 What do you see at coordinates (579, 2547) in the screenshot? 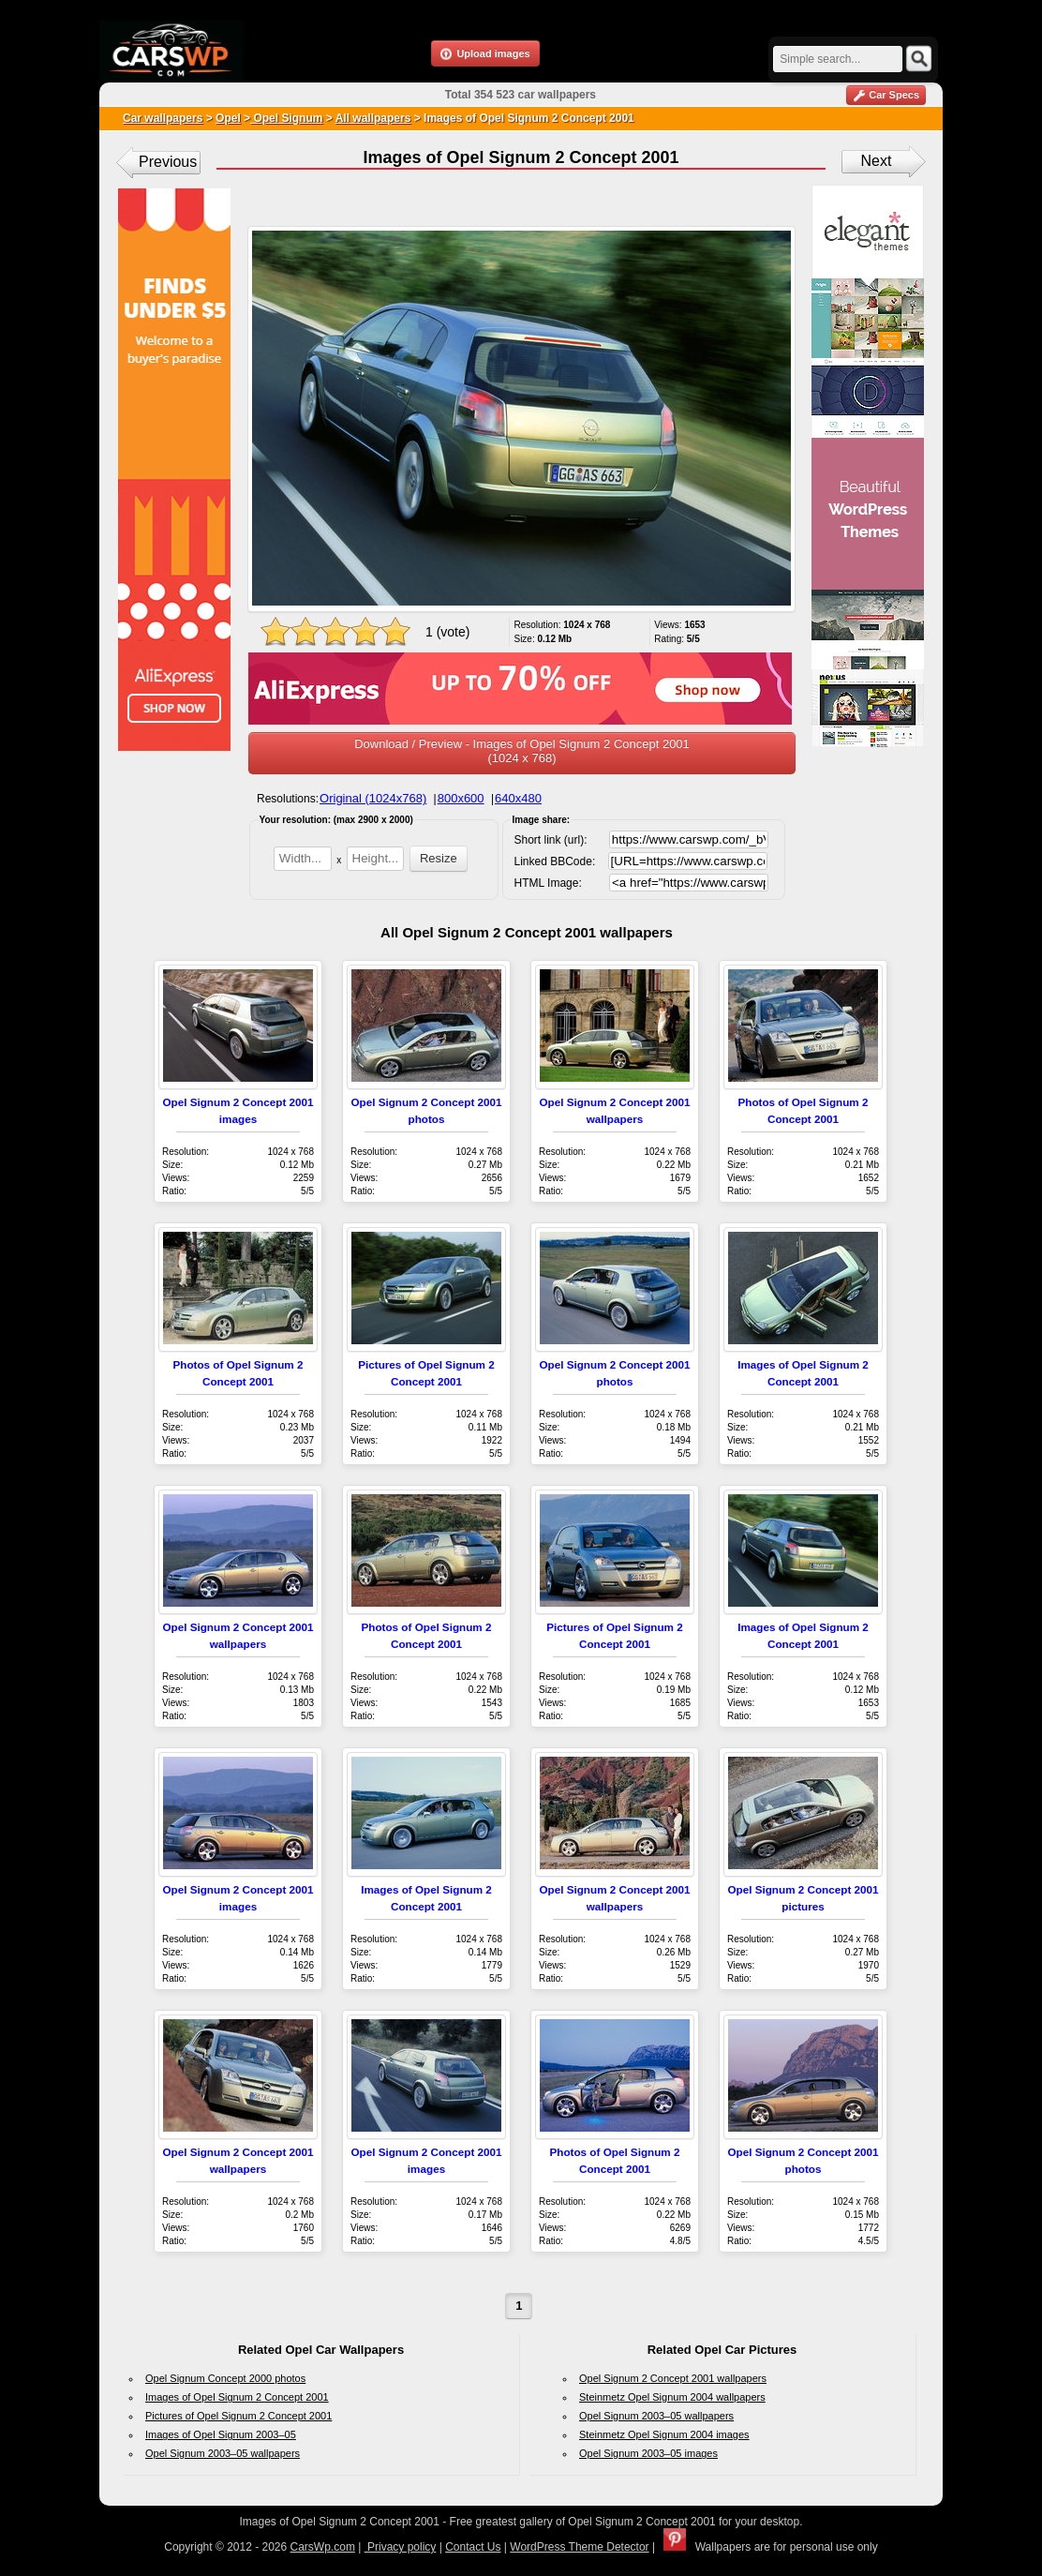
I see `WordPress Theme Detector` at bounding box center [579, 2547].